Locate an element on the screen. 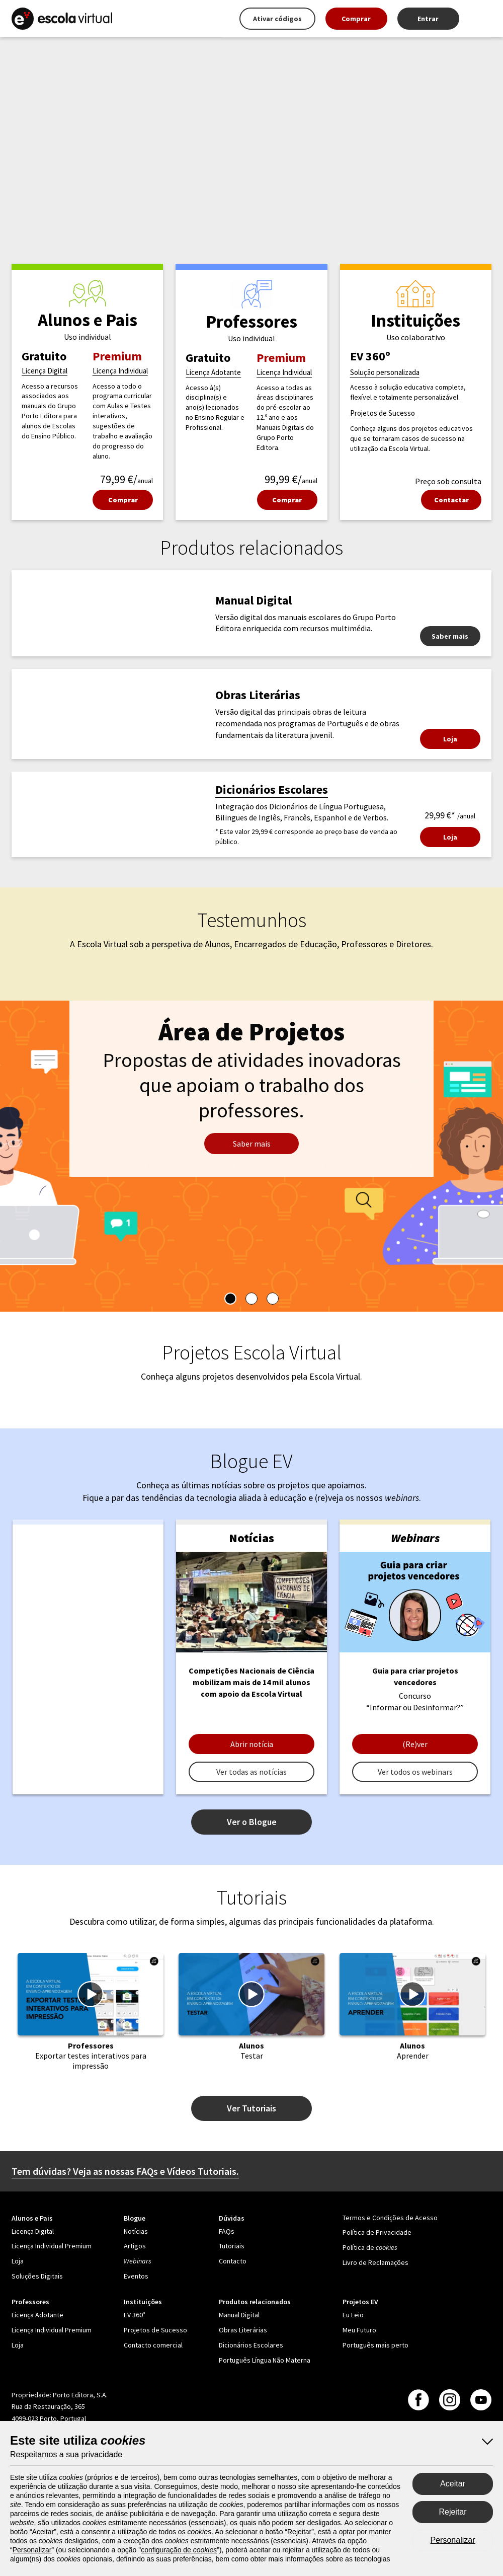 The image size is (503, 2576). Tem dúvidas? Veja as nossas FAQs e Vídeos Tutoriais. is located at coordinates (125, 2171).